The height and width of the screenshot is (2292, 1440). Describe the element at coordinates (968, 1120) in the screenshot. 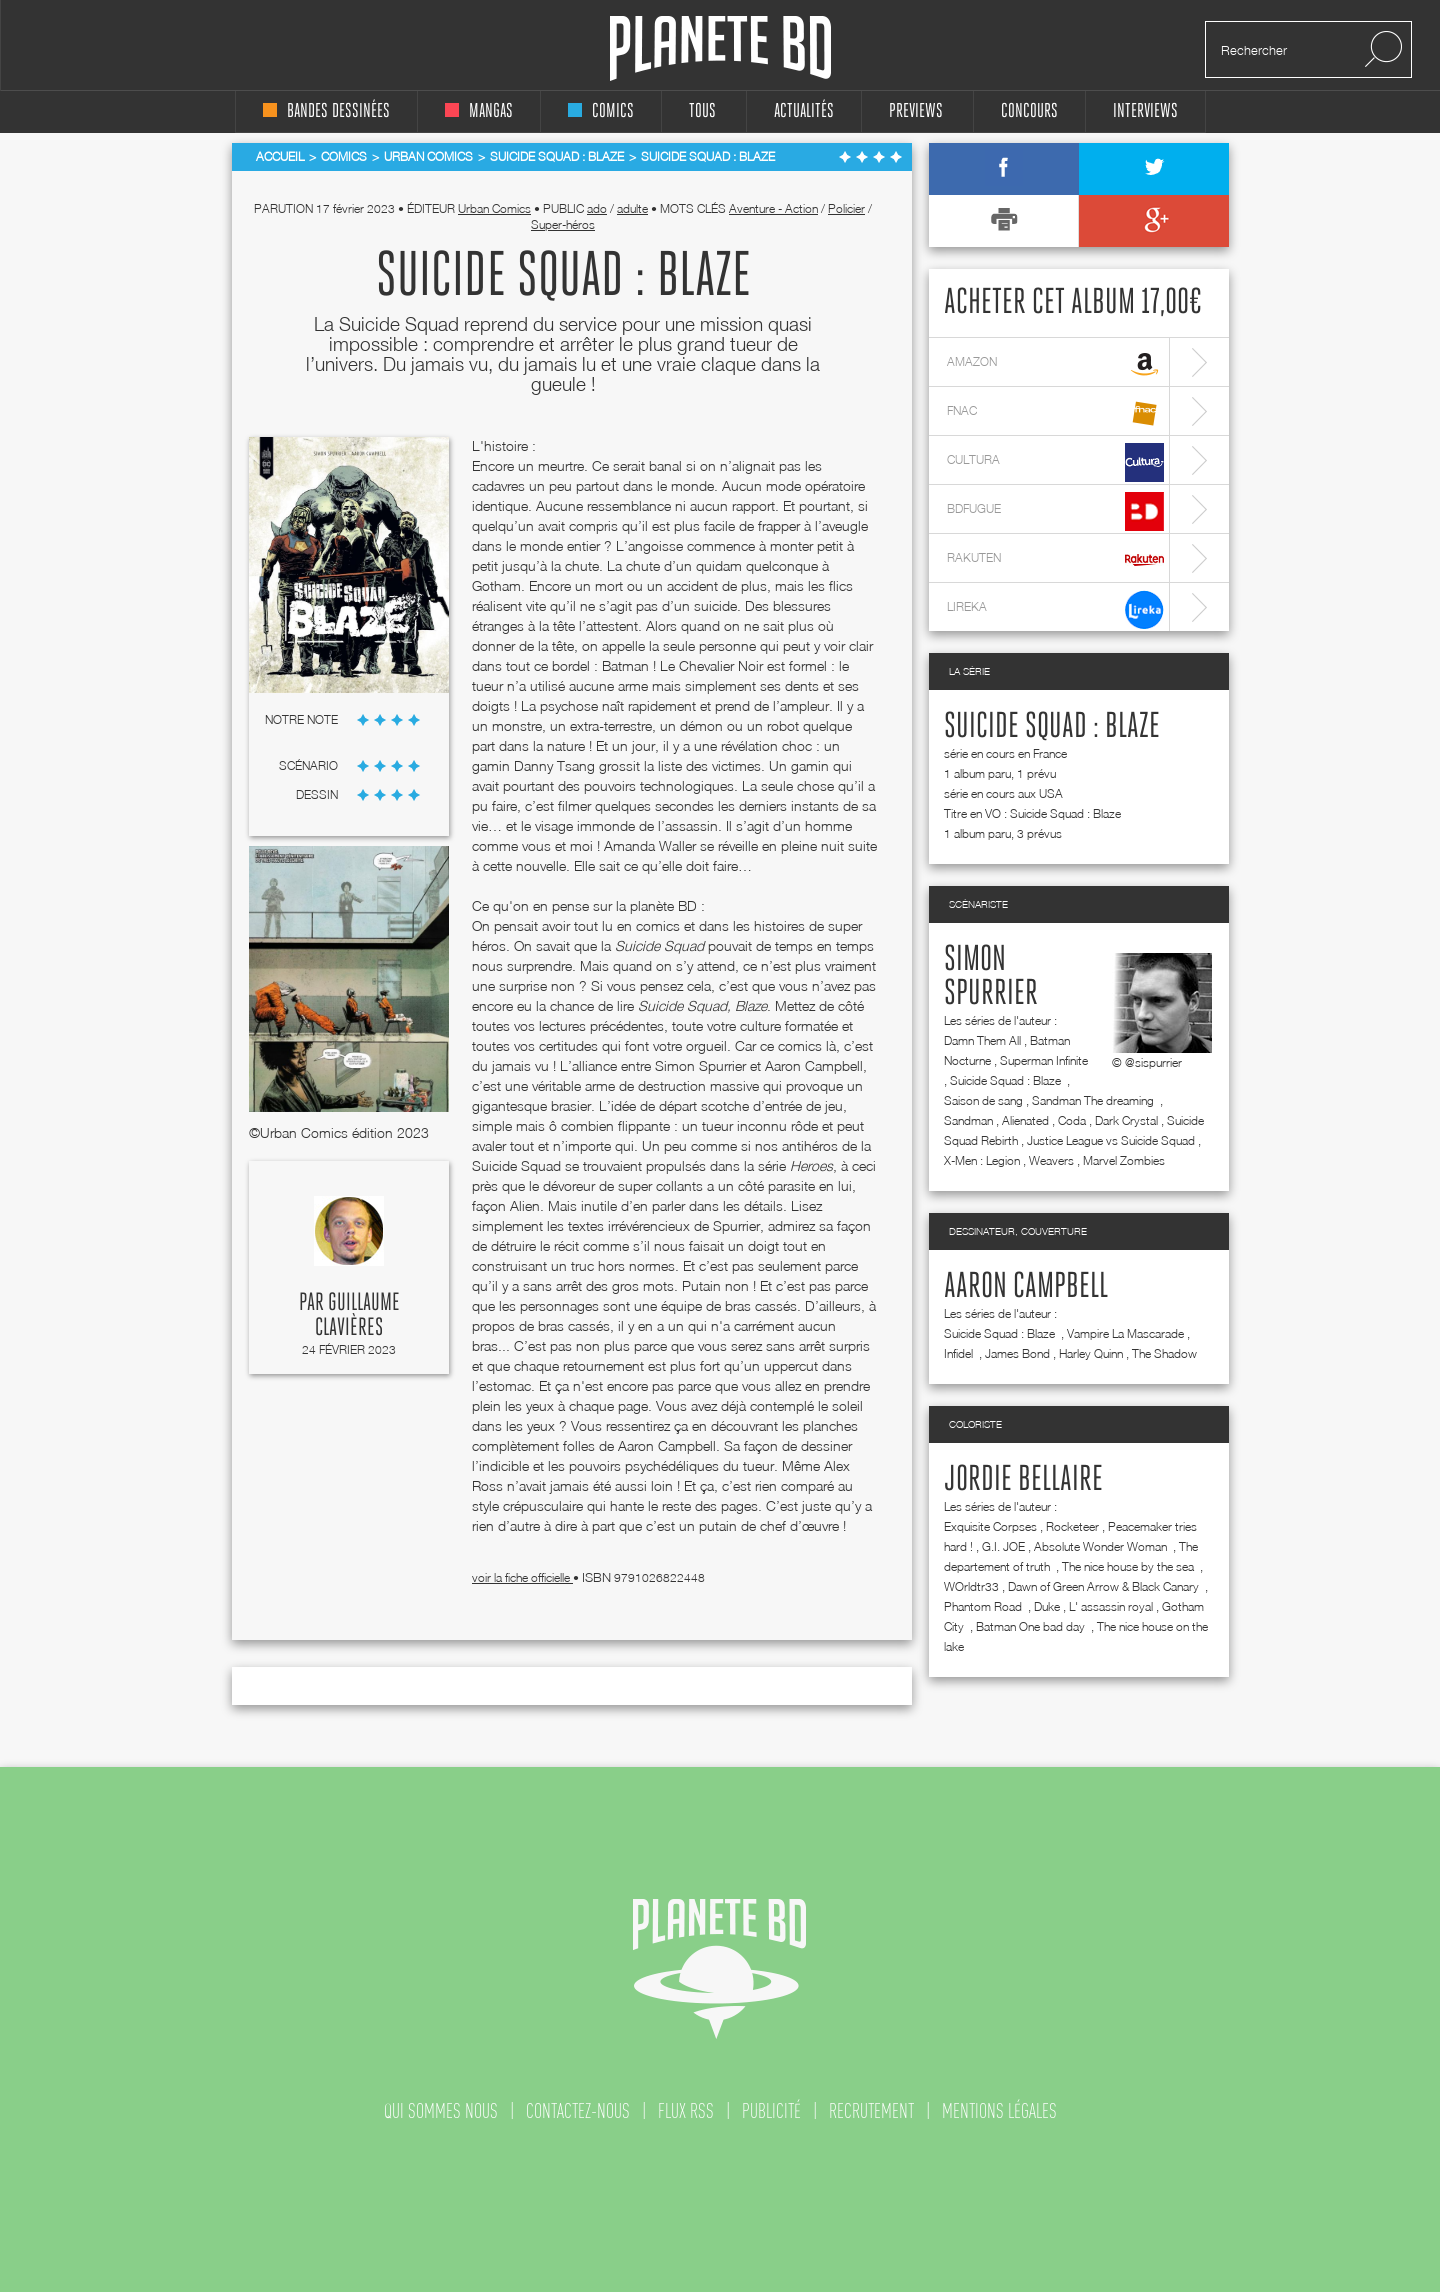

I see `Sandman` at that location.